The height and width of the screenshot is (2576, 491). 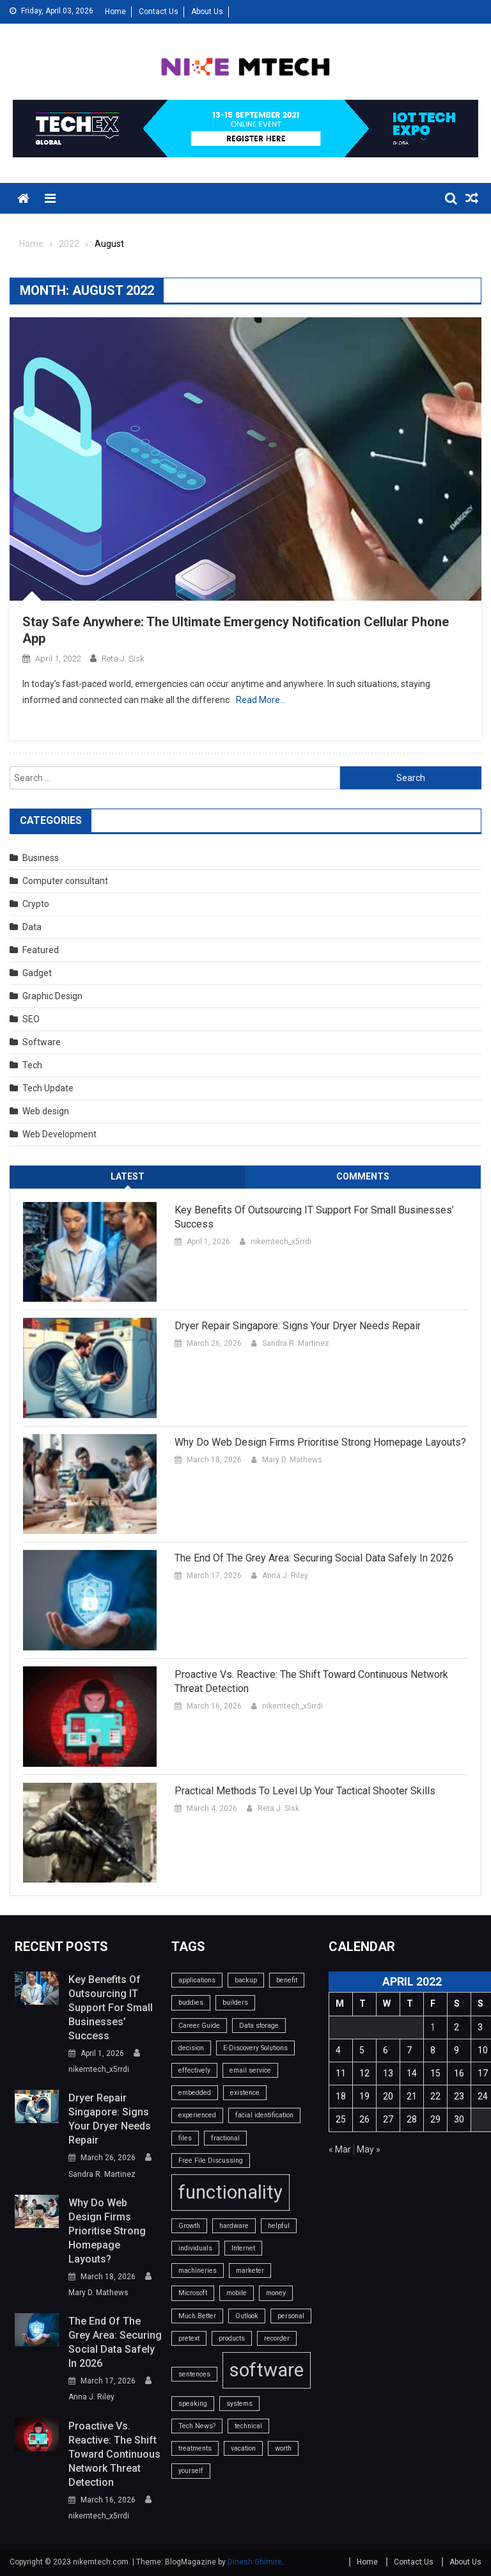 I want to click on technical [technical (1 item)], so click(x=248, y=2426).